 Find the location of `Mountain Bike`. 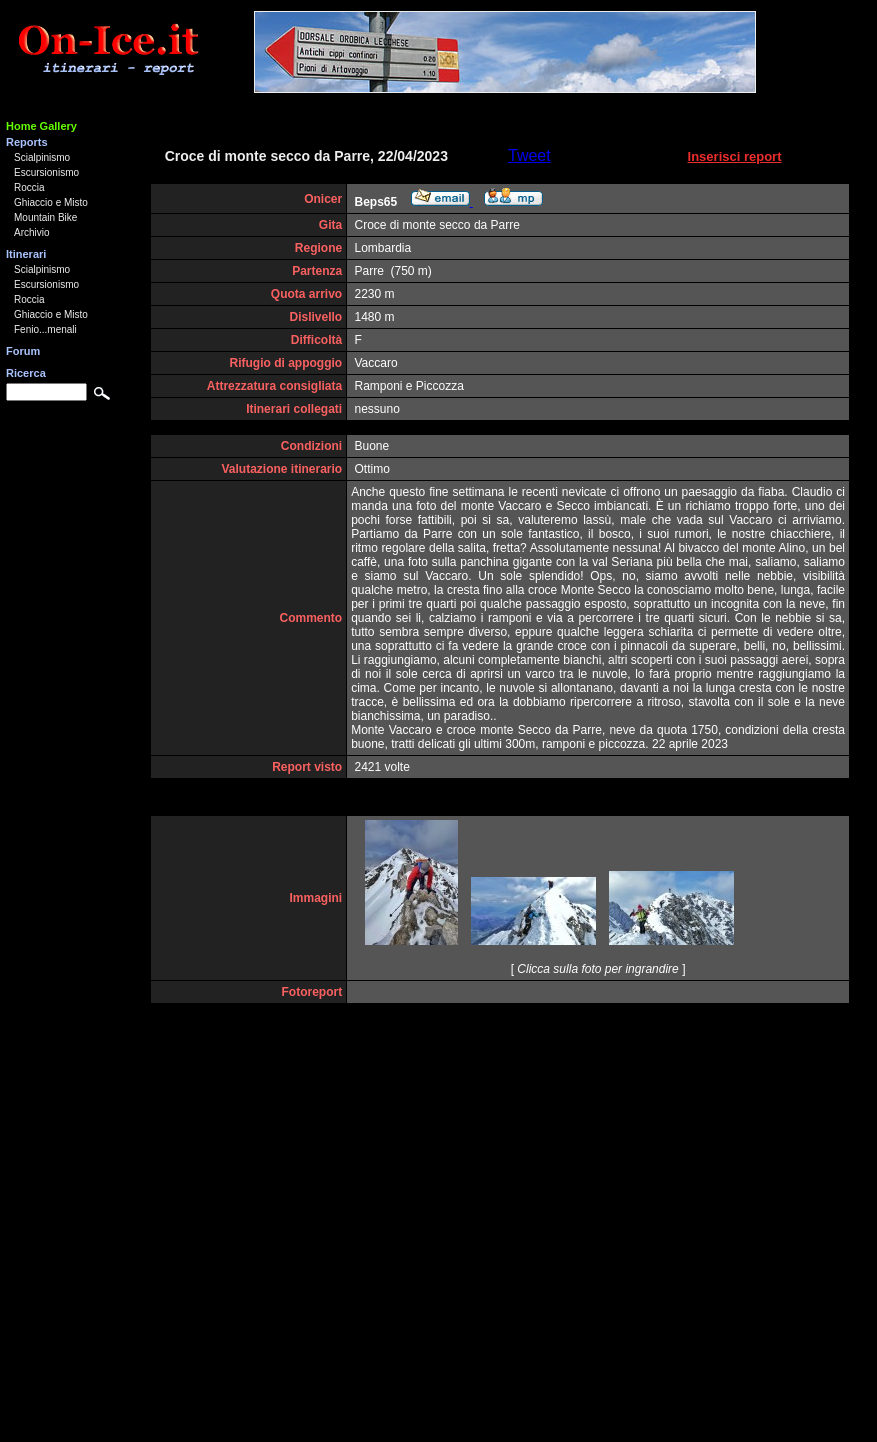

Mountain Bike is located at coordinates (45, 217).